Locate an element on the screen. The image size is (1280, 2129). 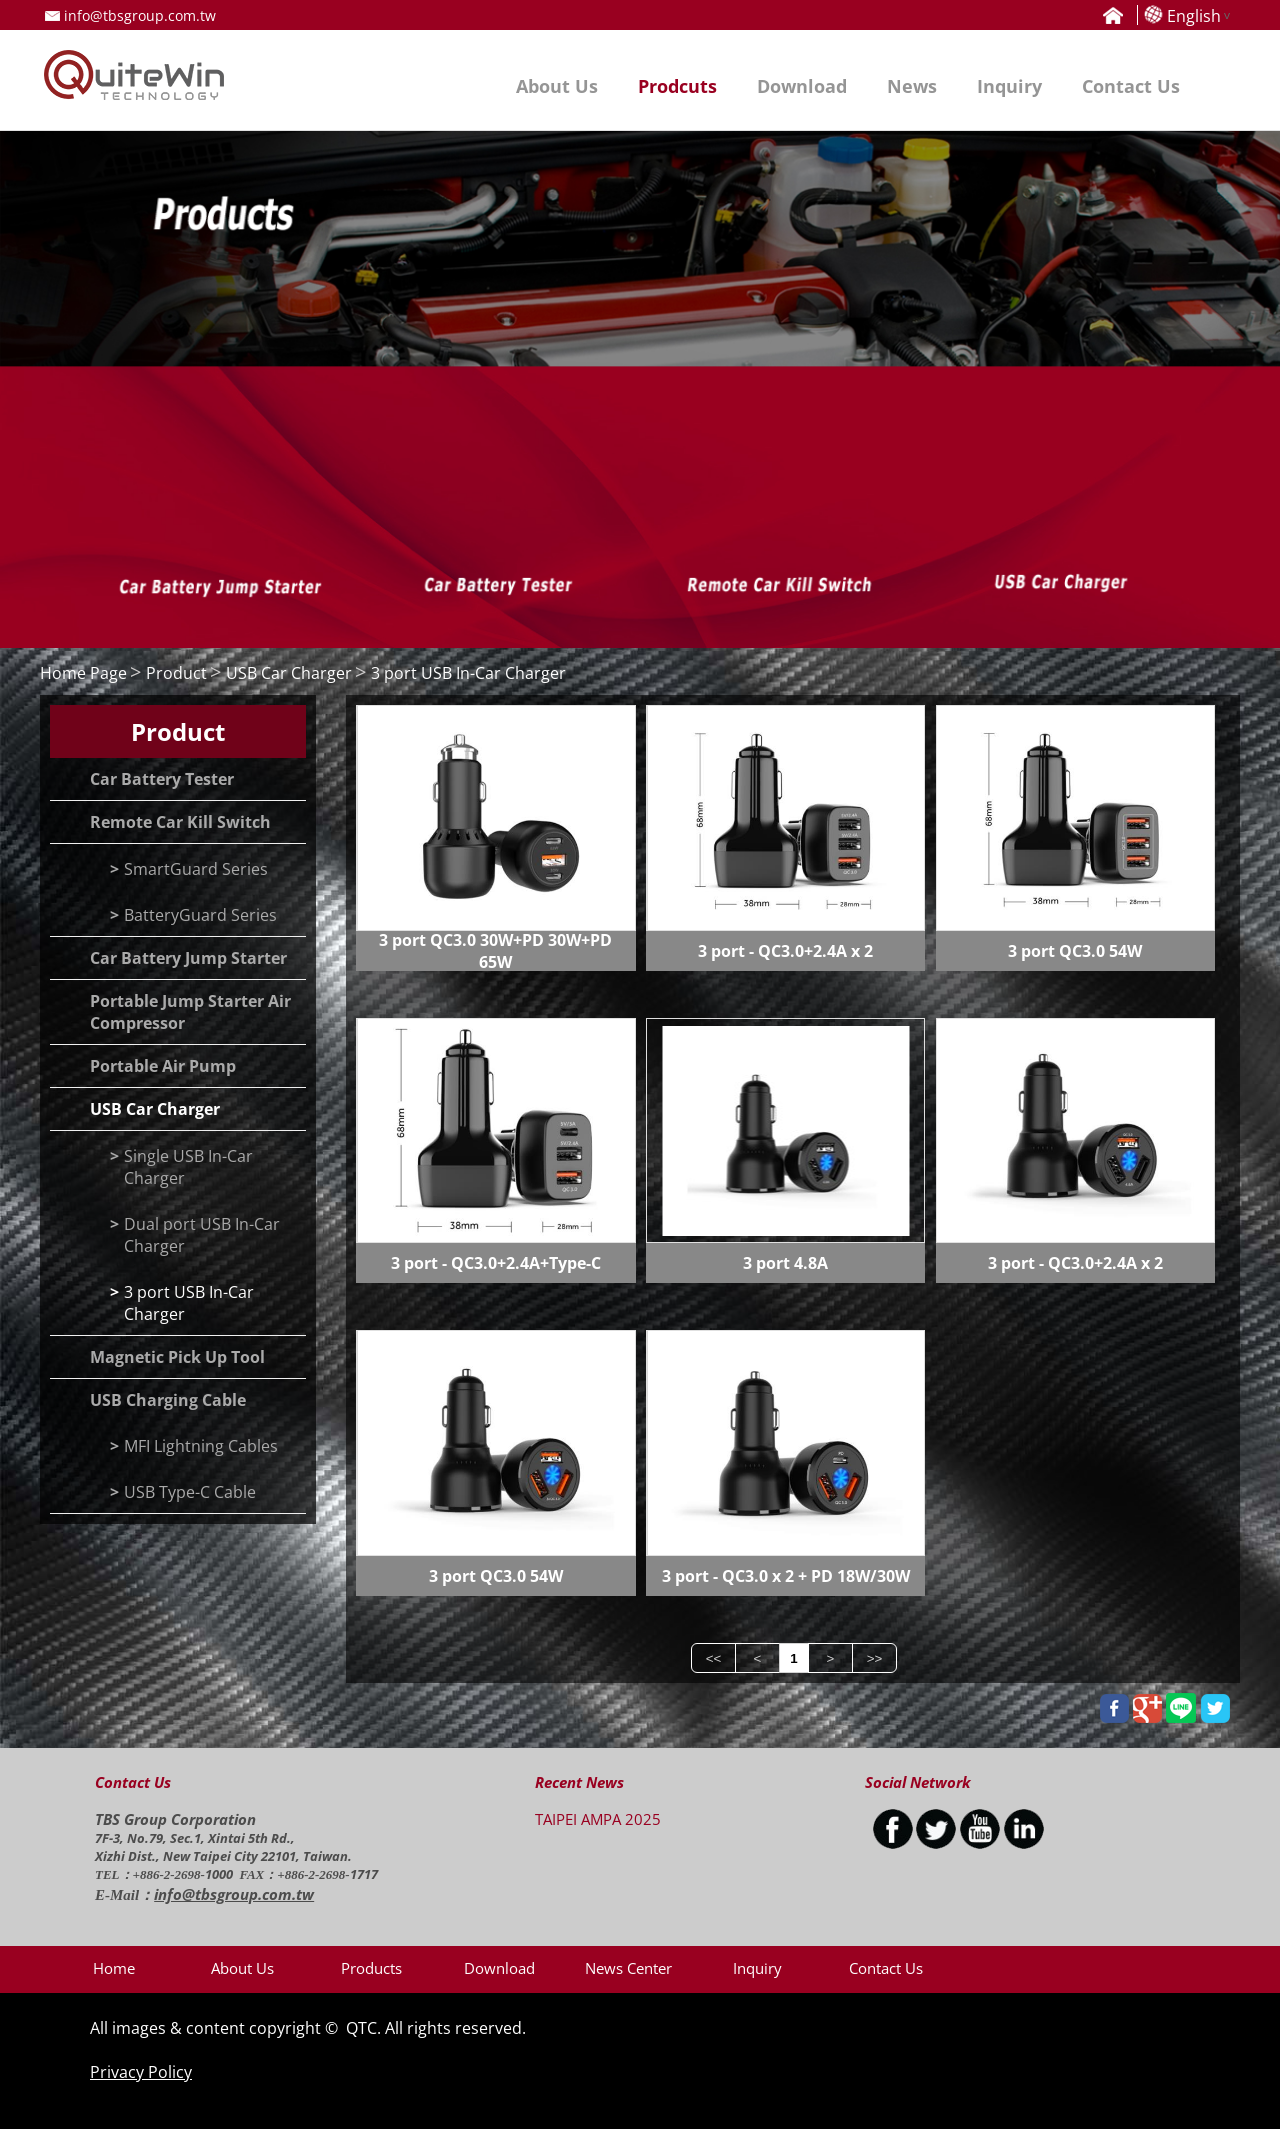
3 port - QC3.0+2.4A+Type-C is located at coordinates (496, 1263).